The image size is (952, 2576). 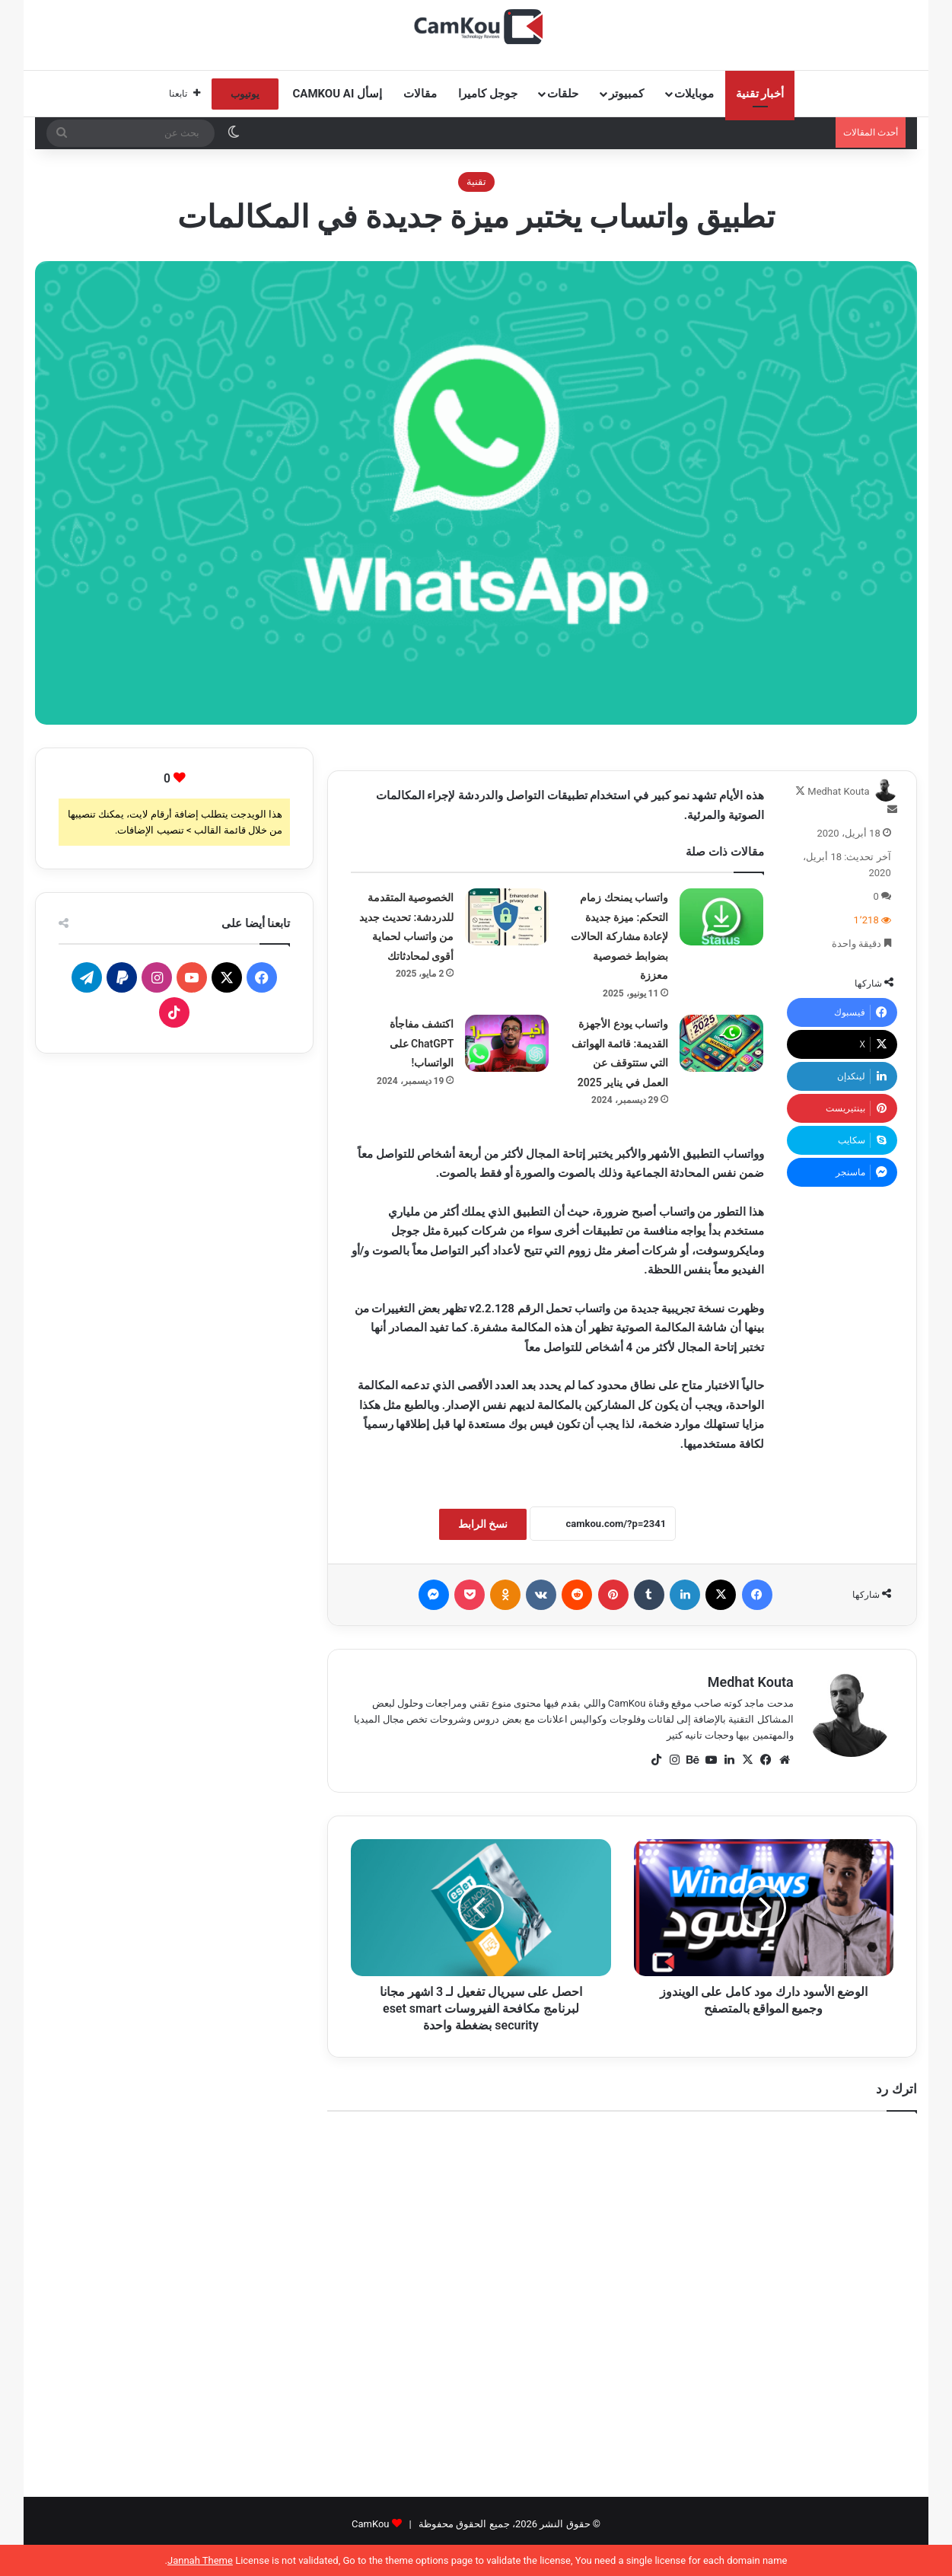 What do you see at coordinates (507, 916) in the screenshot?
I see `[الخصوصية المتقدمة للدردشة: تحديث جديد من واتساب لحماية أقوى لمحادثاتك]` at bounding box center [507, 916].